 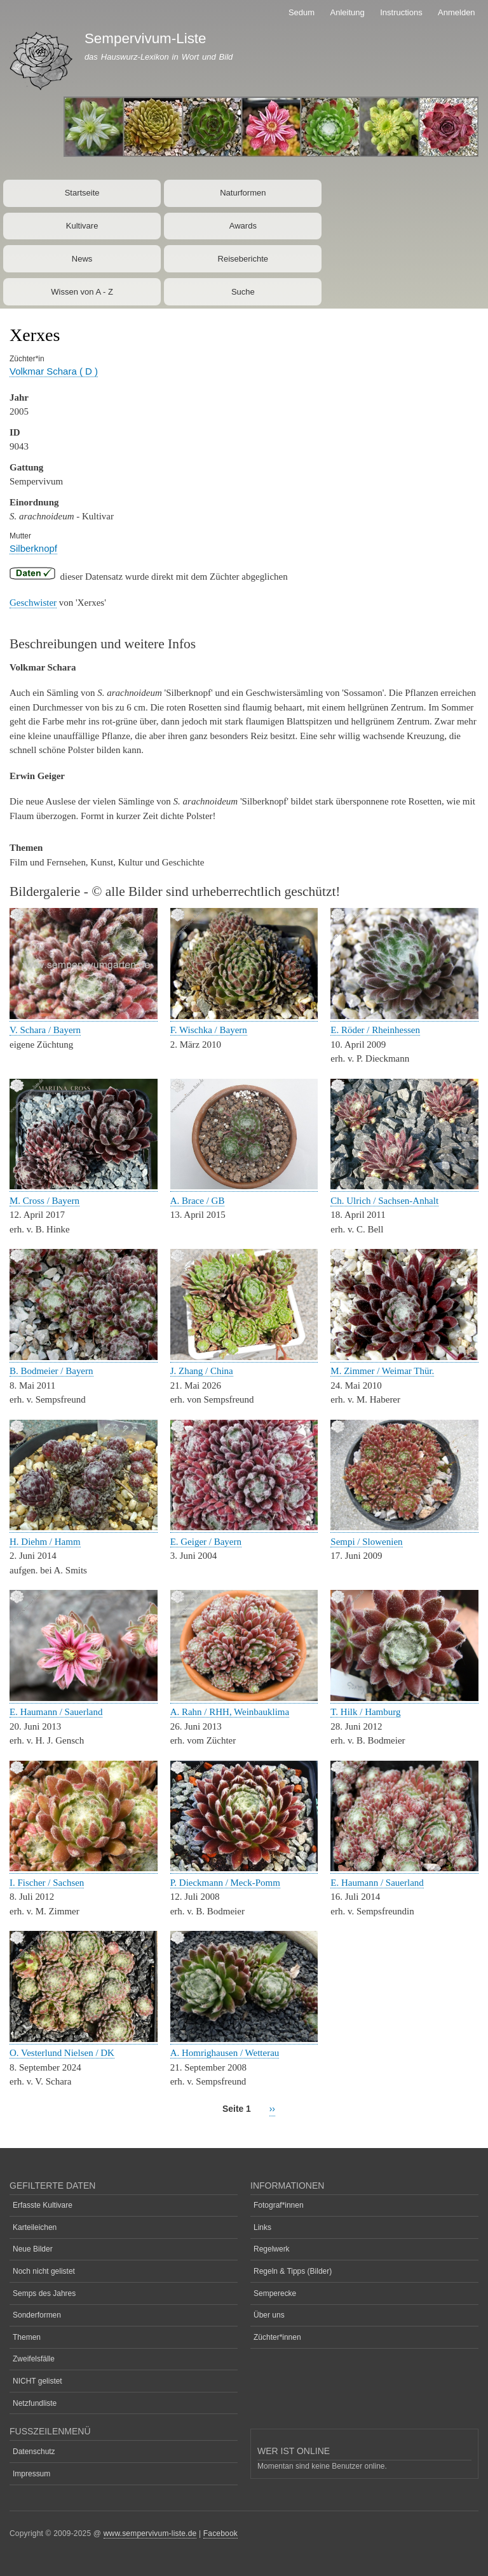 I want to click on Erfasste Kultivare, so click(x=42, y=2205).